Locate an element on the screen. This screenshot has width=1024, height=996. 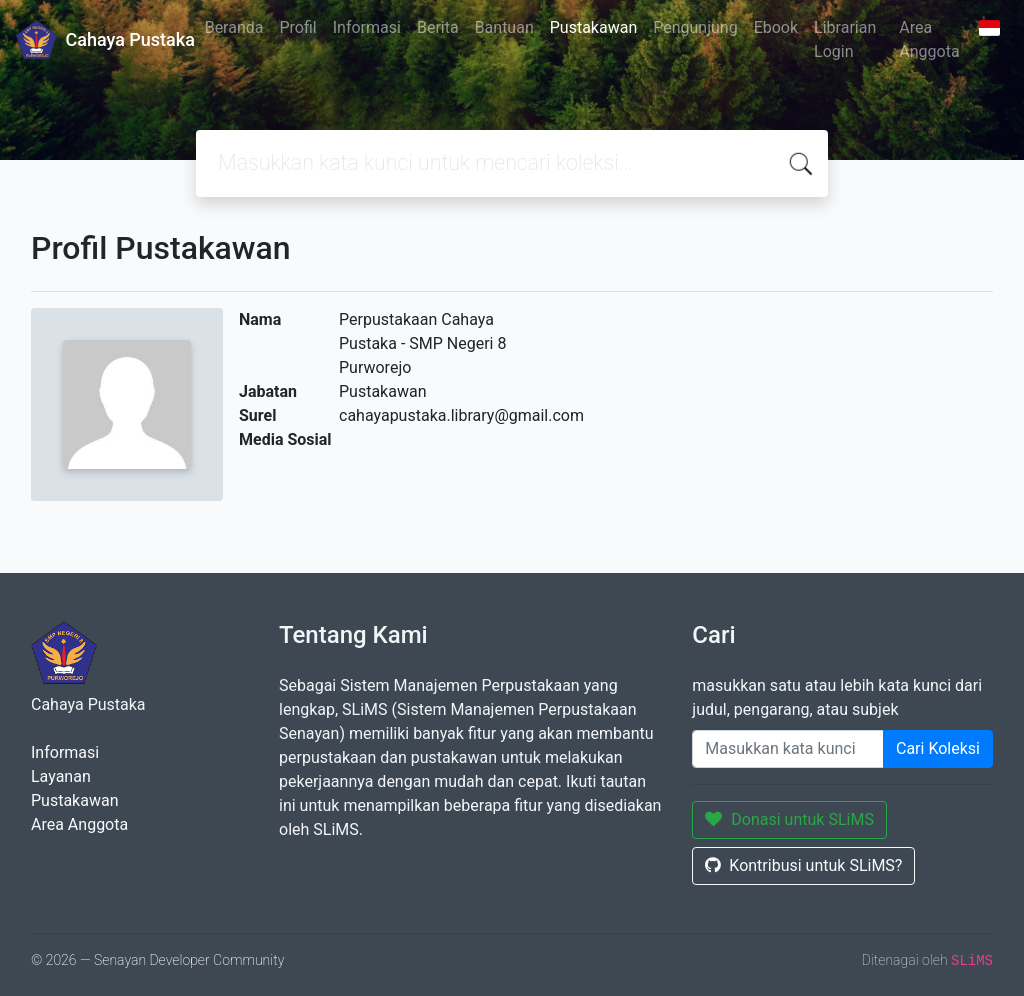
Area Anggota is located at coordinates (929, 39).